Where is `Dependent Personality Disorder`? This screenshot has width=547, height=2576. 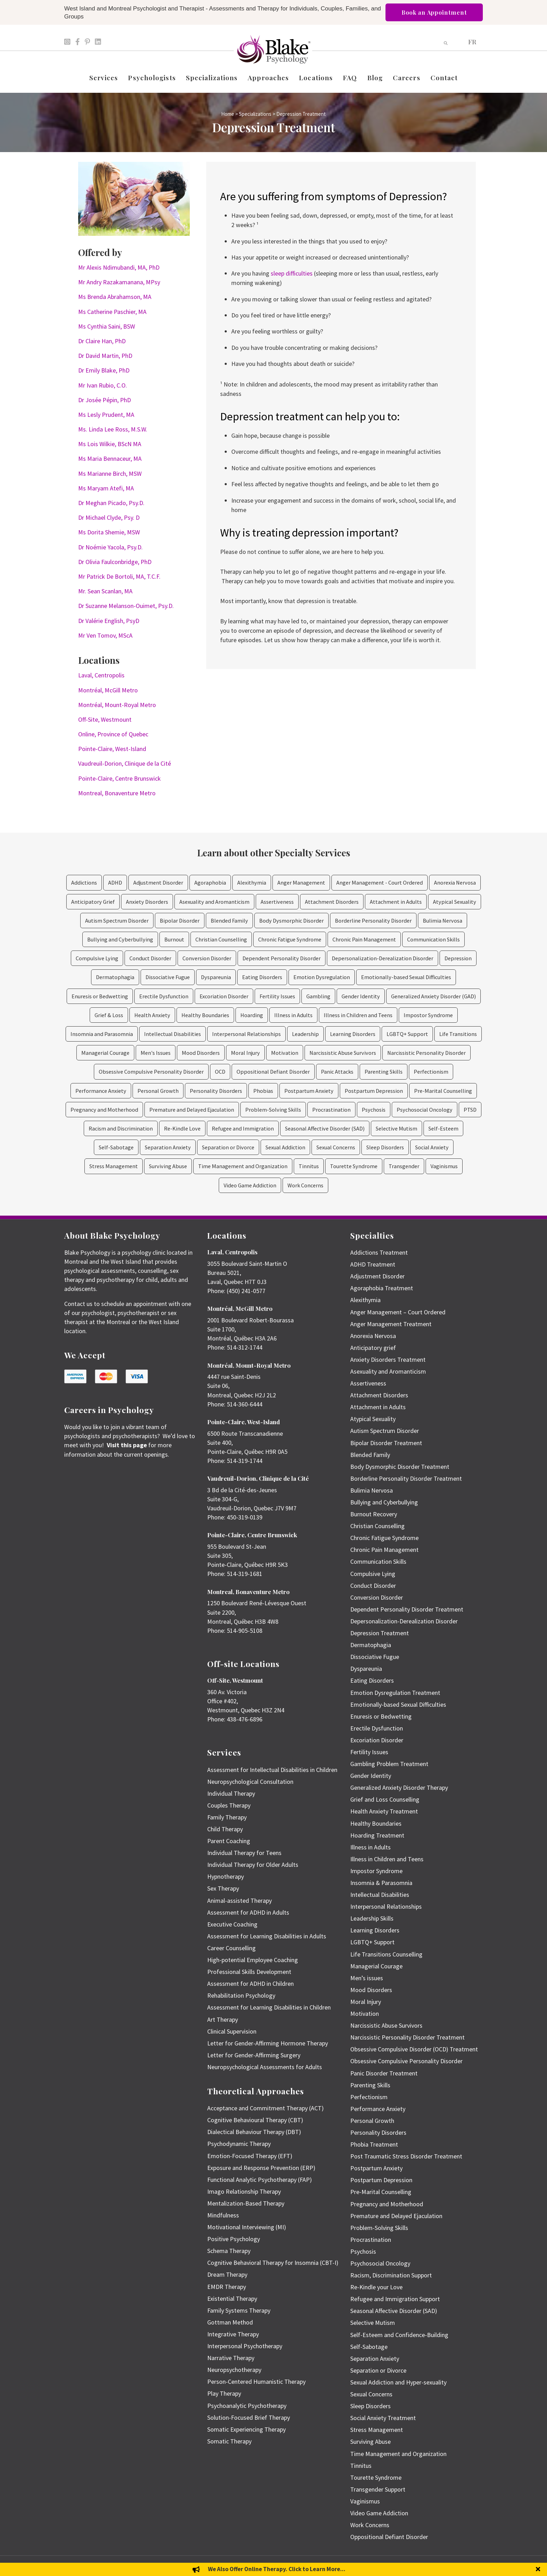
Dependent Personality Disorder is located at coordinates (281, 958).